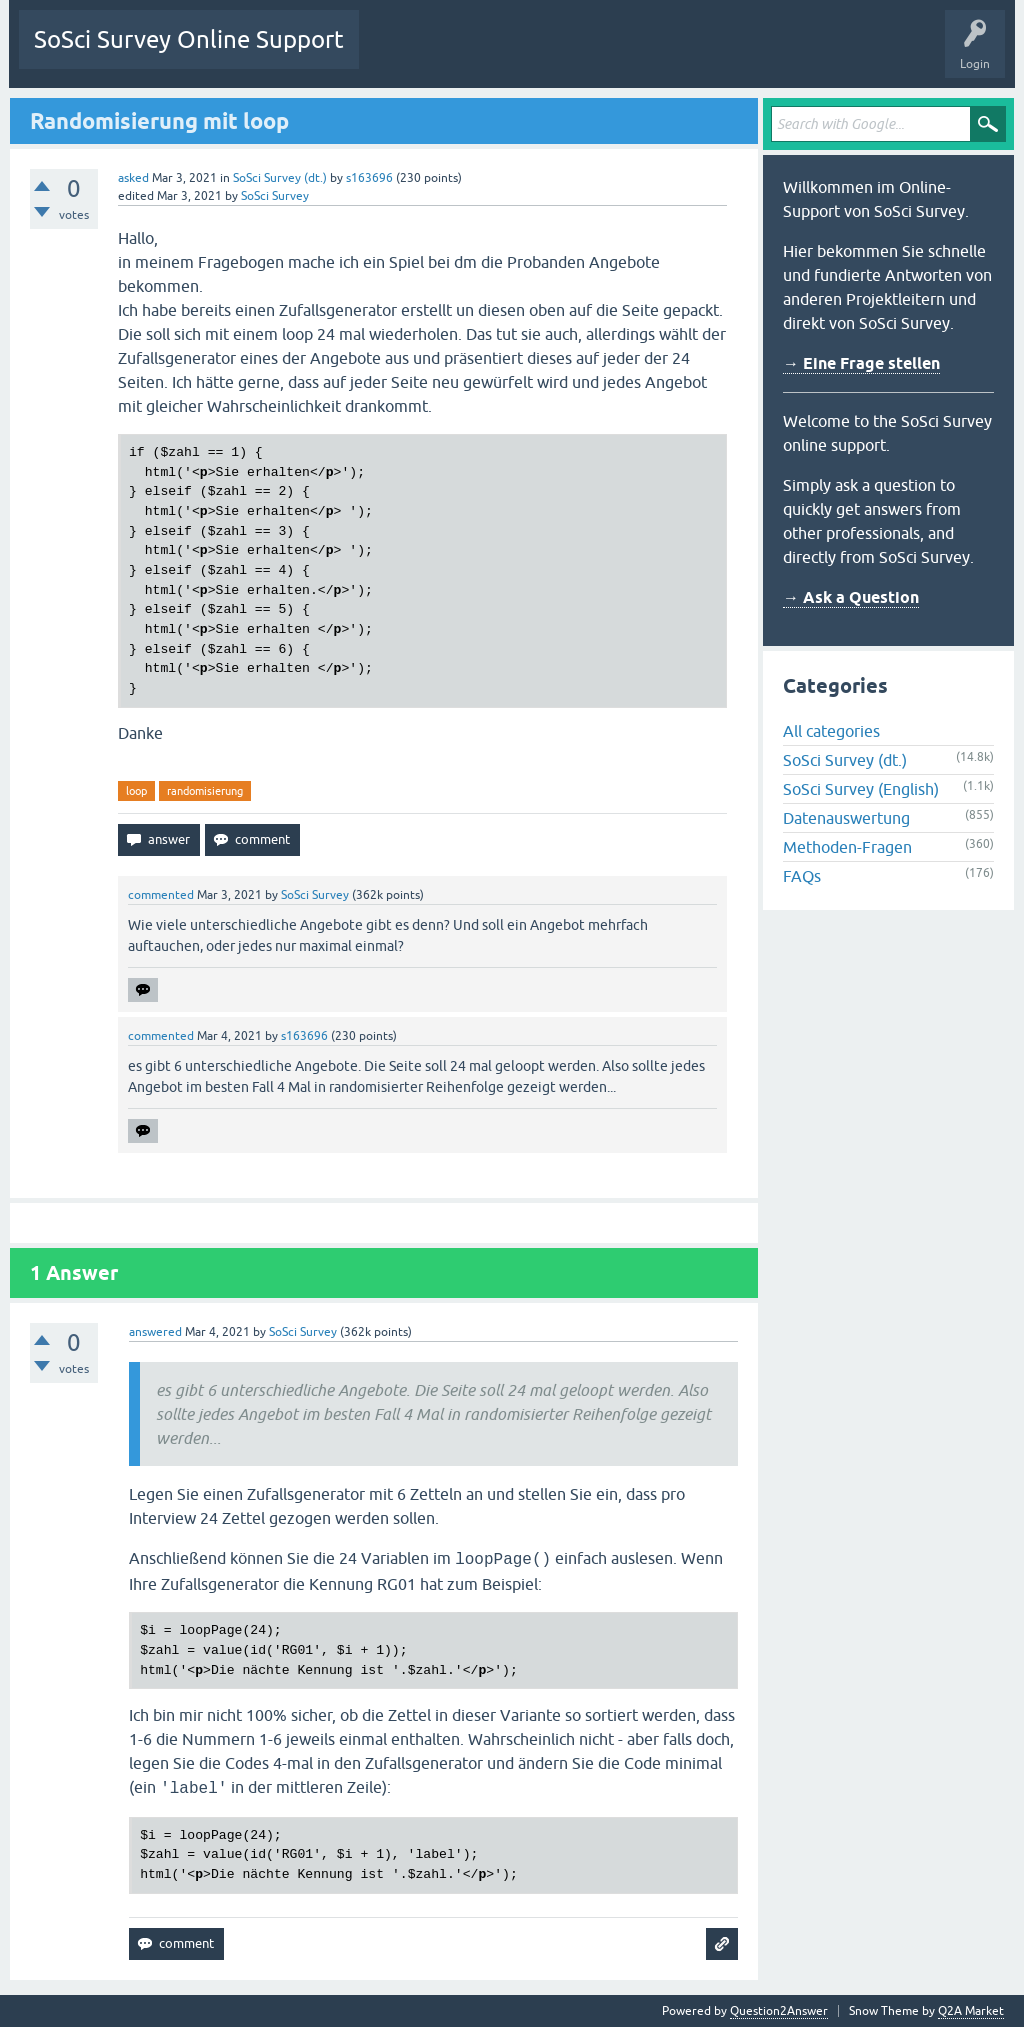  Describe the element at coordinates (485, 54) in the screenshot. I see `Unanswered` at that location.